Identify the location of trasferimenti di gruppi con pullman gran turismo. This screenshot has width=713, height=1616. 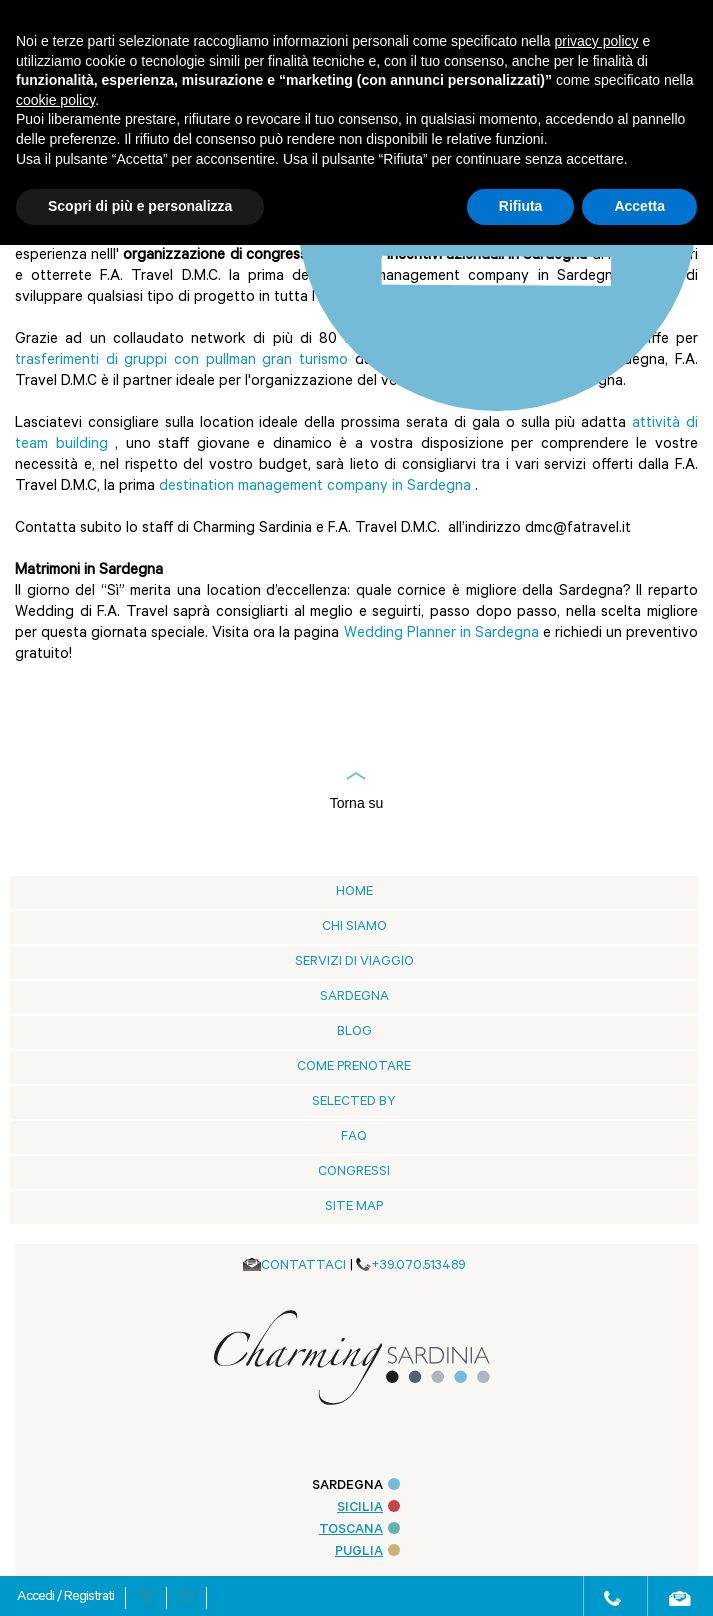
(181, 361).